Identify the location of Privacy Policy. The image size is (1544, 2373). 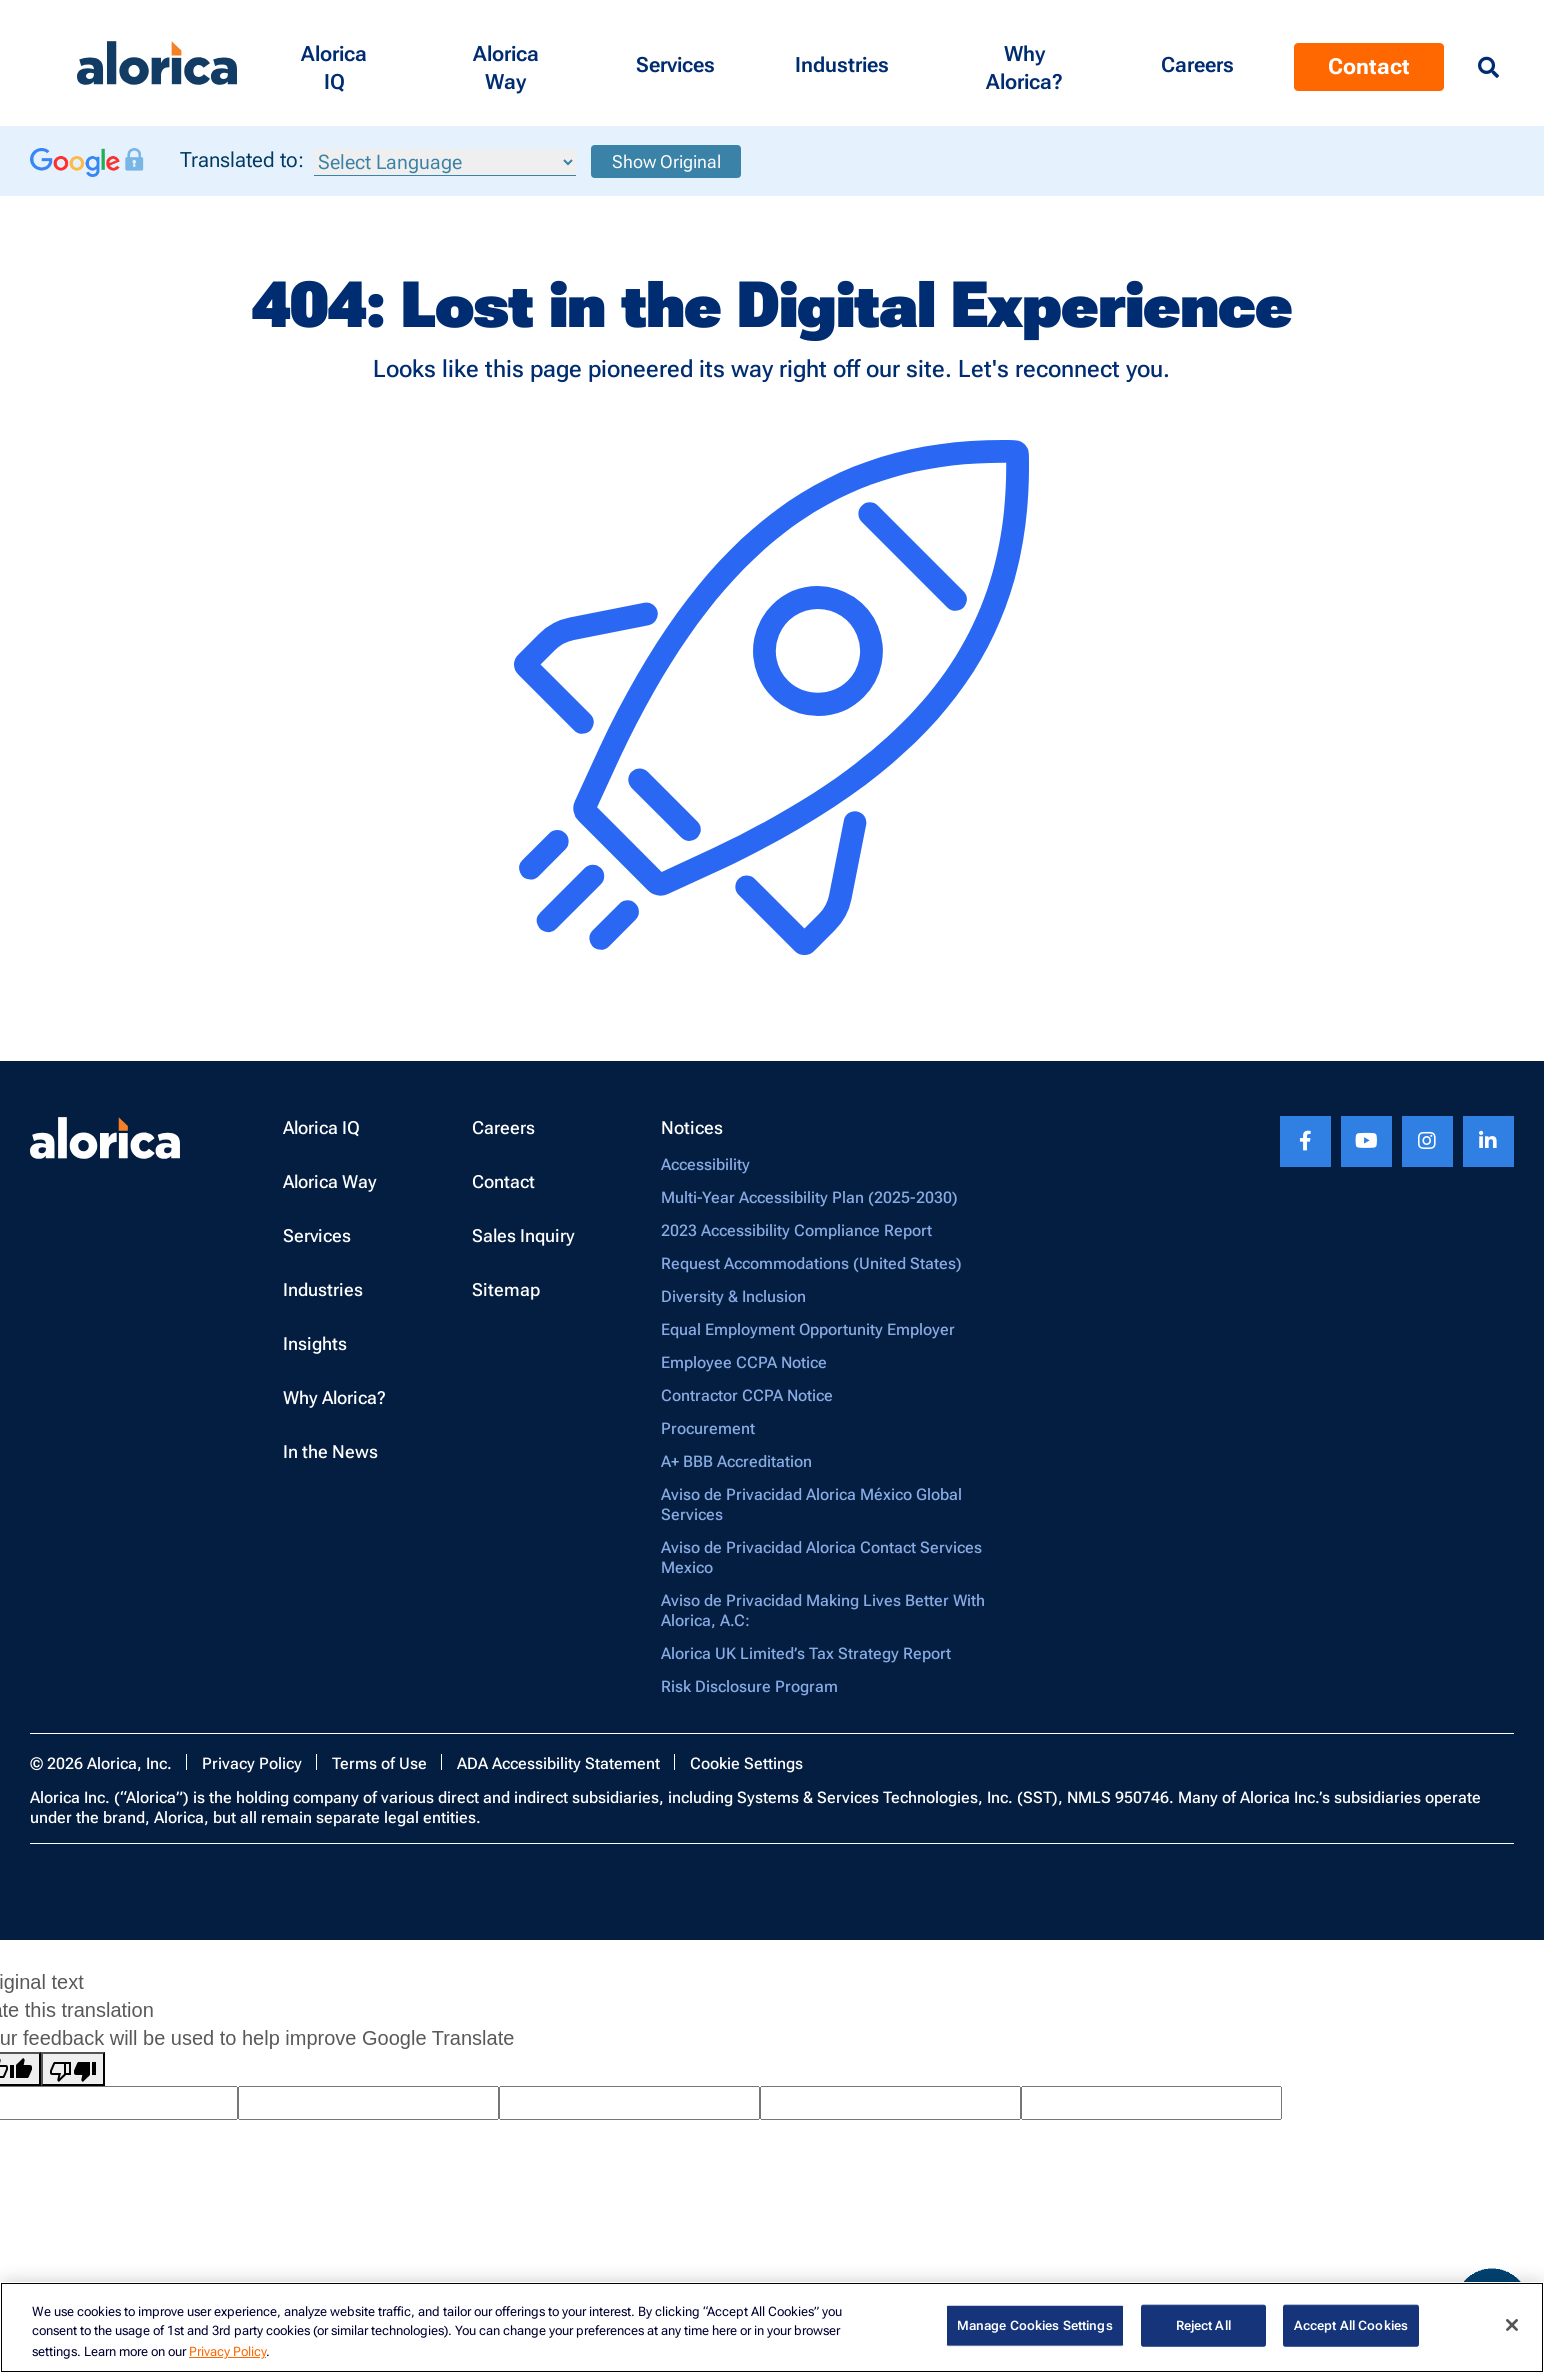
(252, 1763).